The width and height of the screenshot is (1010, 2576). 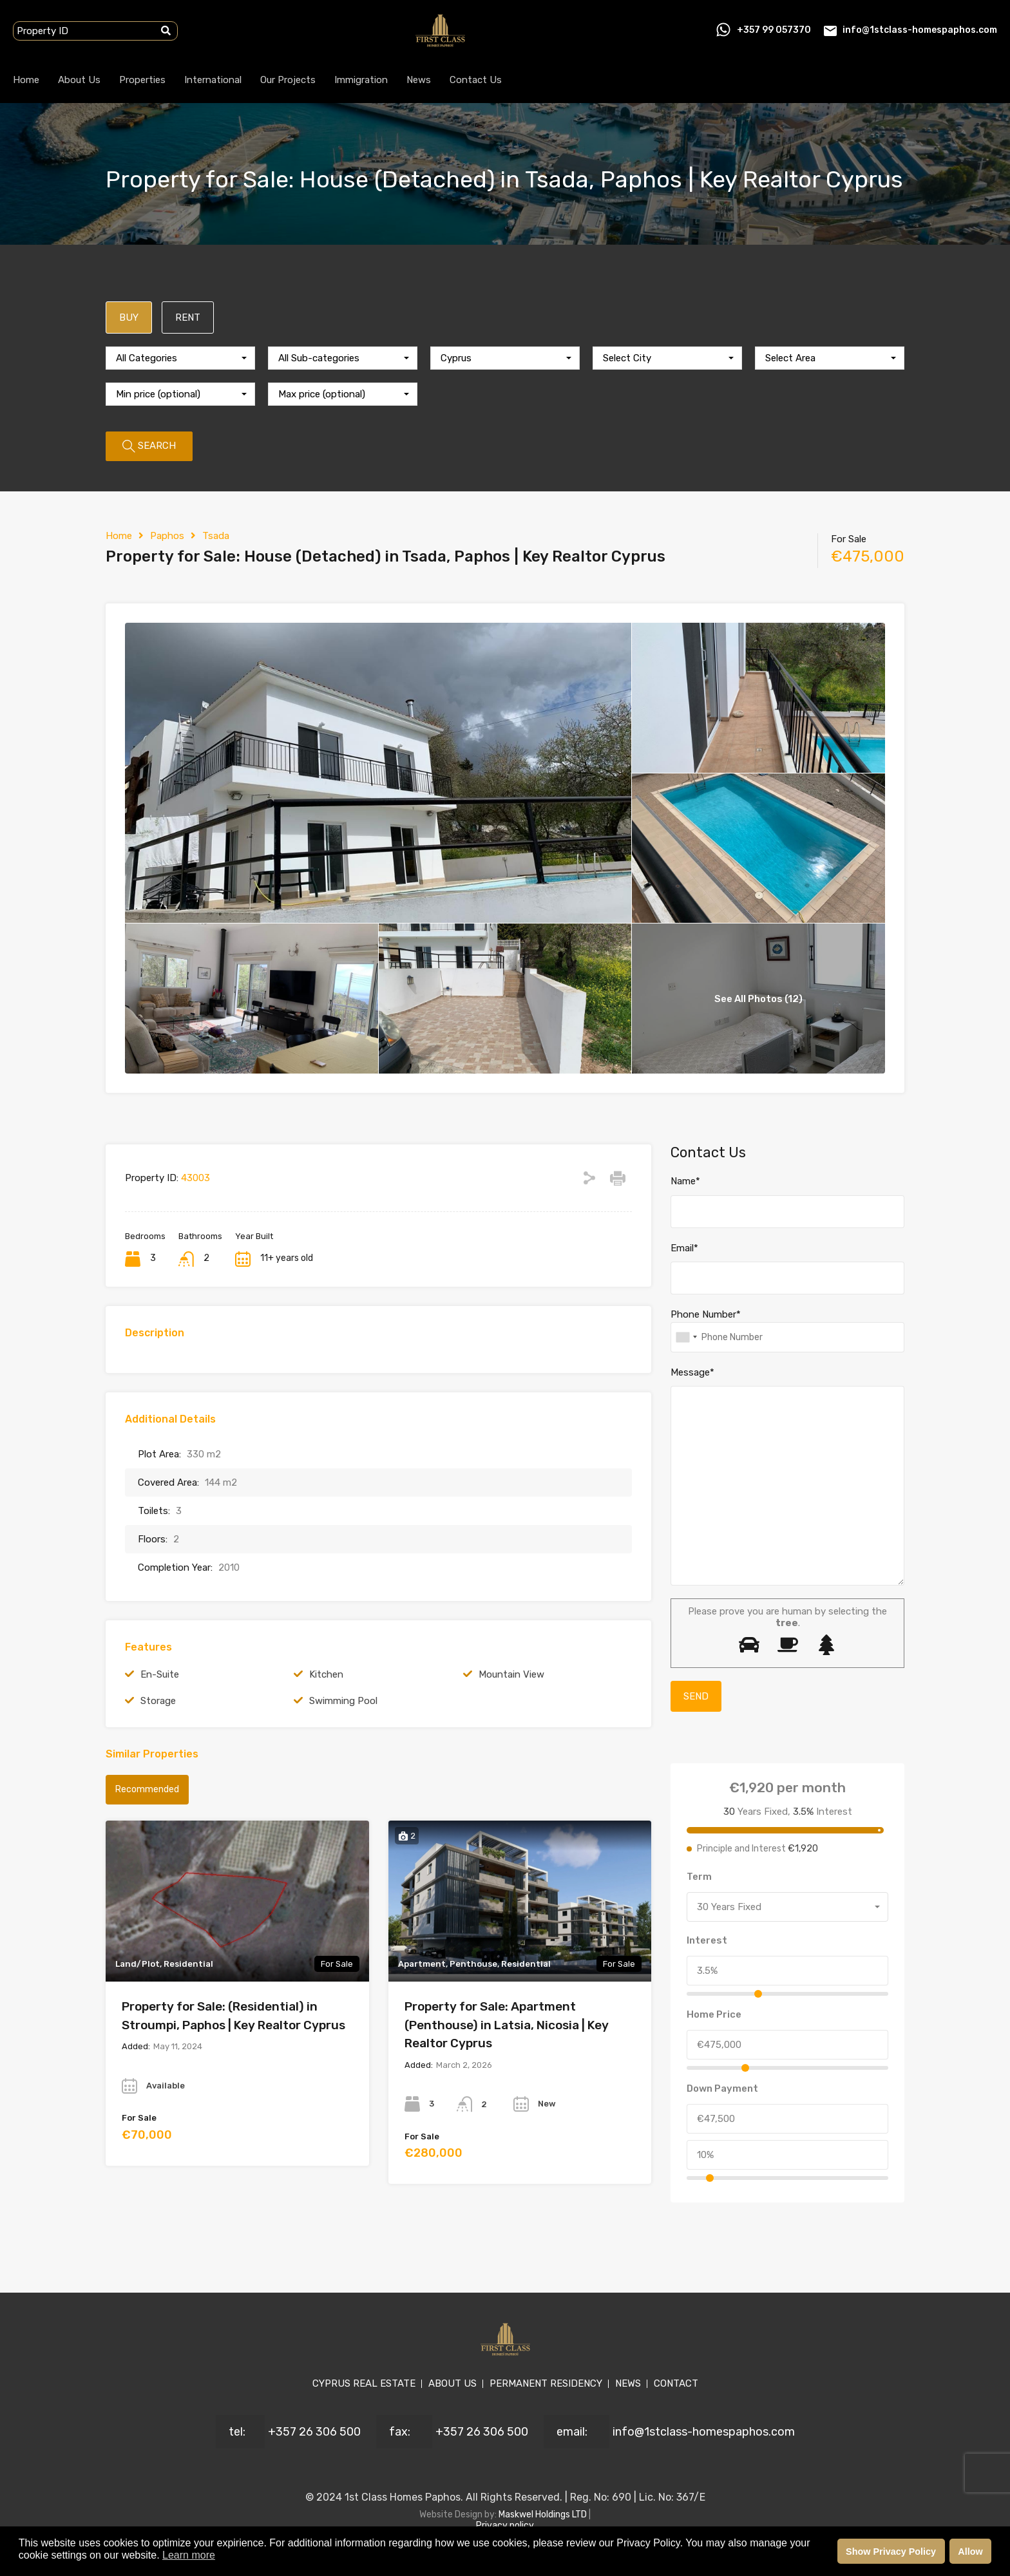 What do you see at coordinates (546, 2383) in the screenshot?
I see `PERMANENT RESIDENCY` at bounding box center [546, 2383].